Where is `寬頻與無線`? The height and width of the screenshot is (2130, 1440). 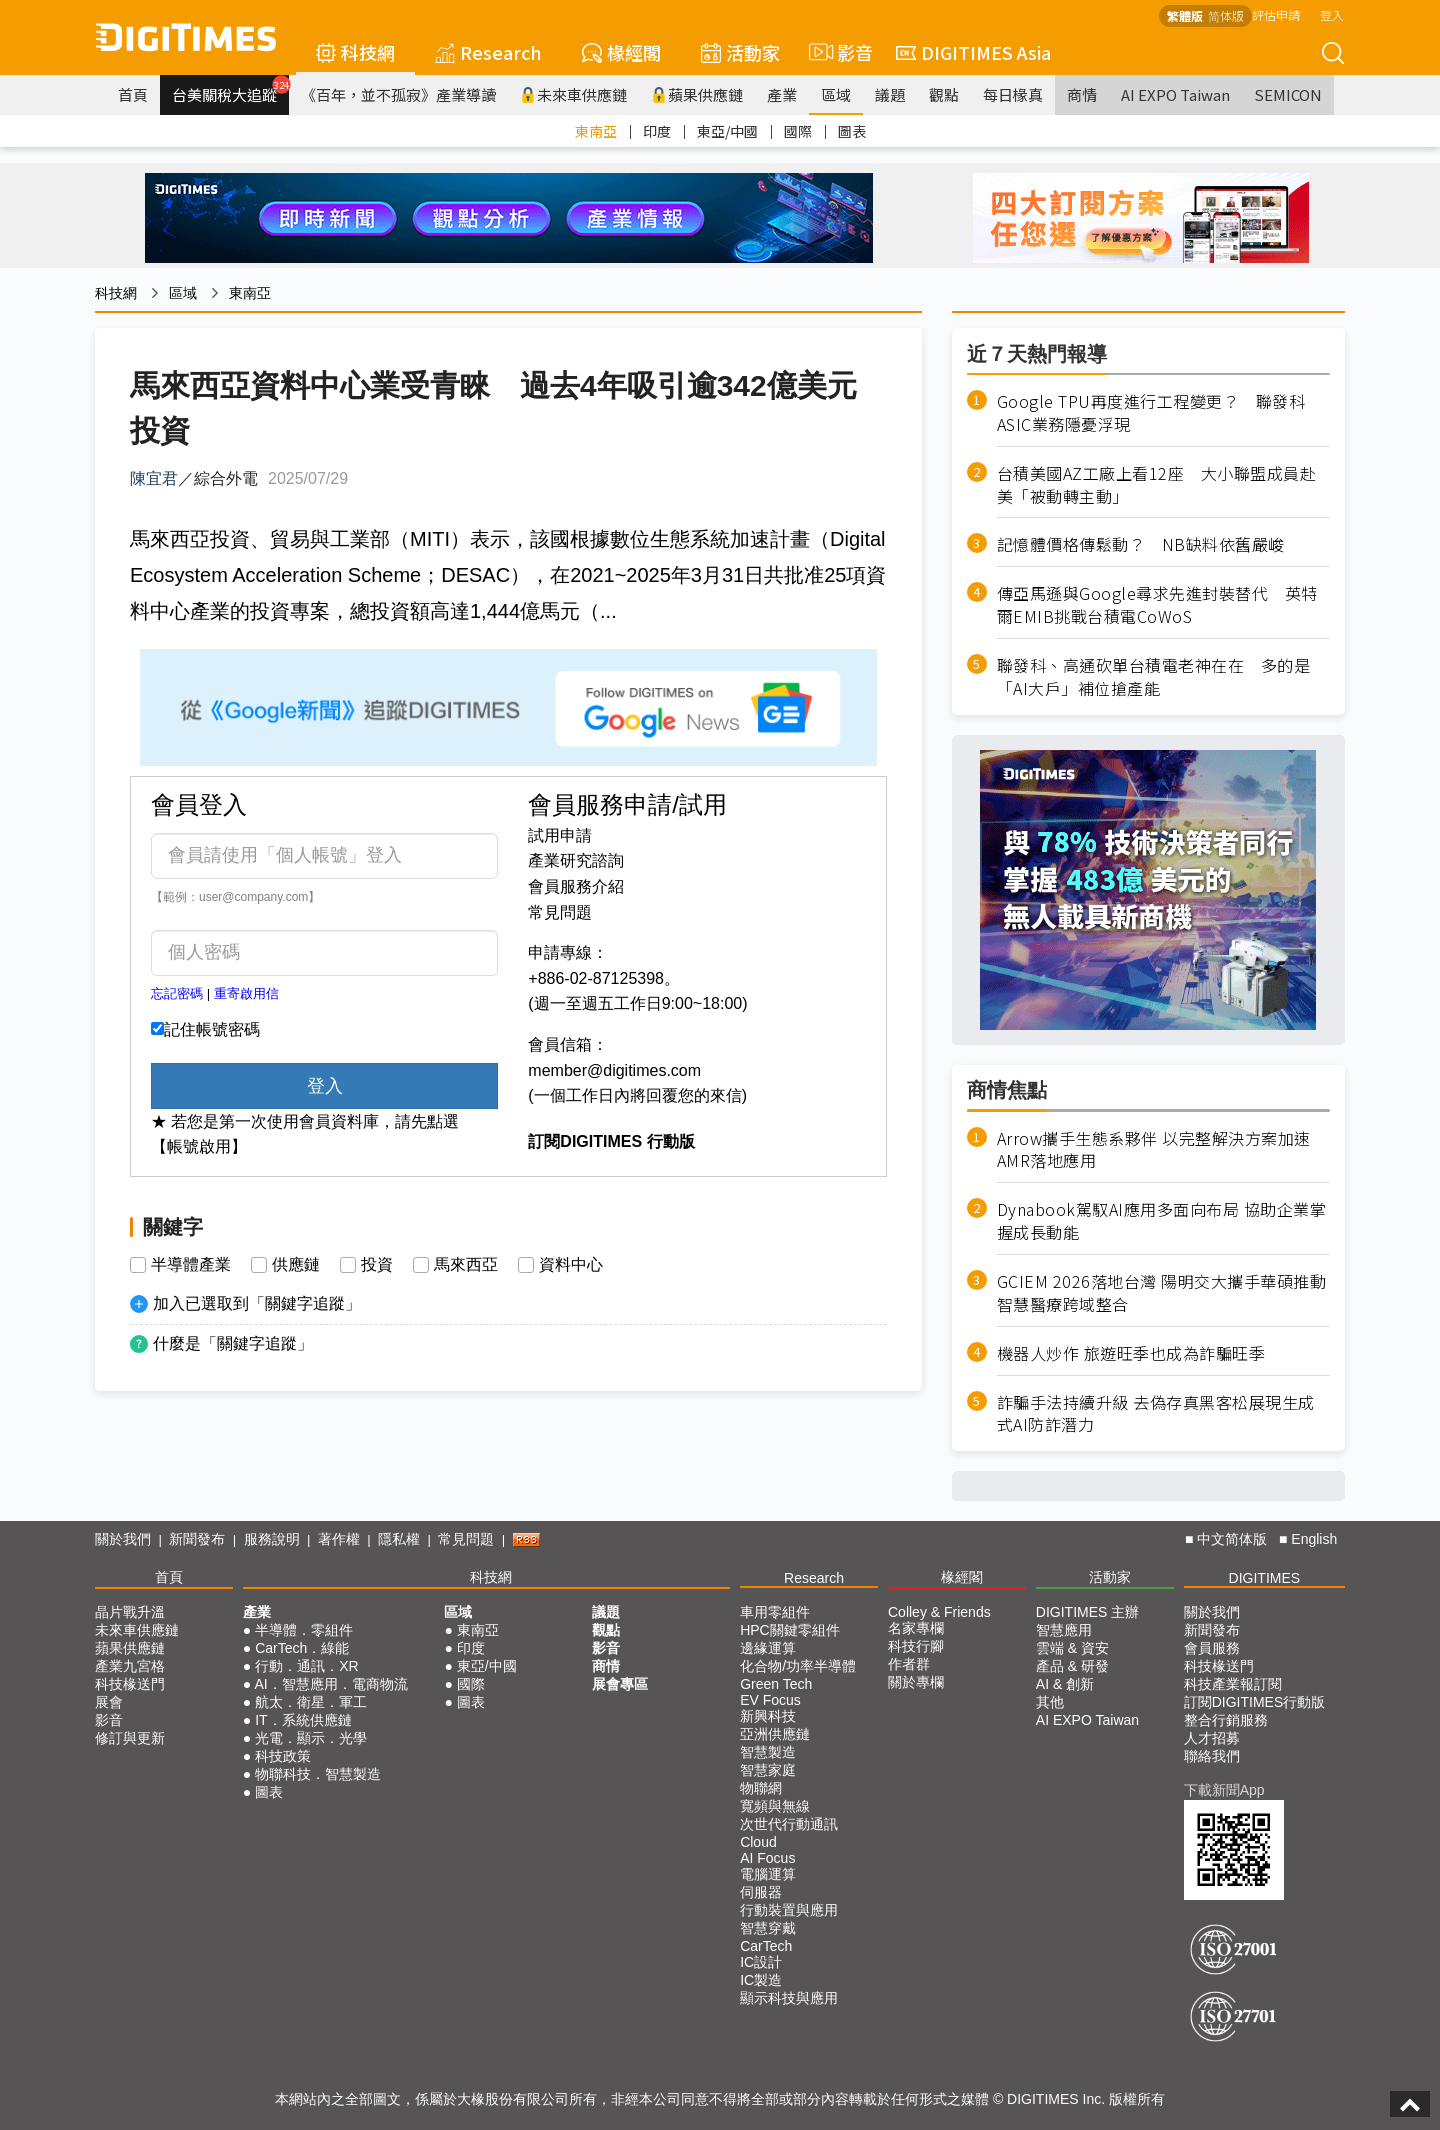
寬頻與無線 is located at coordinates (775, 1806).